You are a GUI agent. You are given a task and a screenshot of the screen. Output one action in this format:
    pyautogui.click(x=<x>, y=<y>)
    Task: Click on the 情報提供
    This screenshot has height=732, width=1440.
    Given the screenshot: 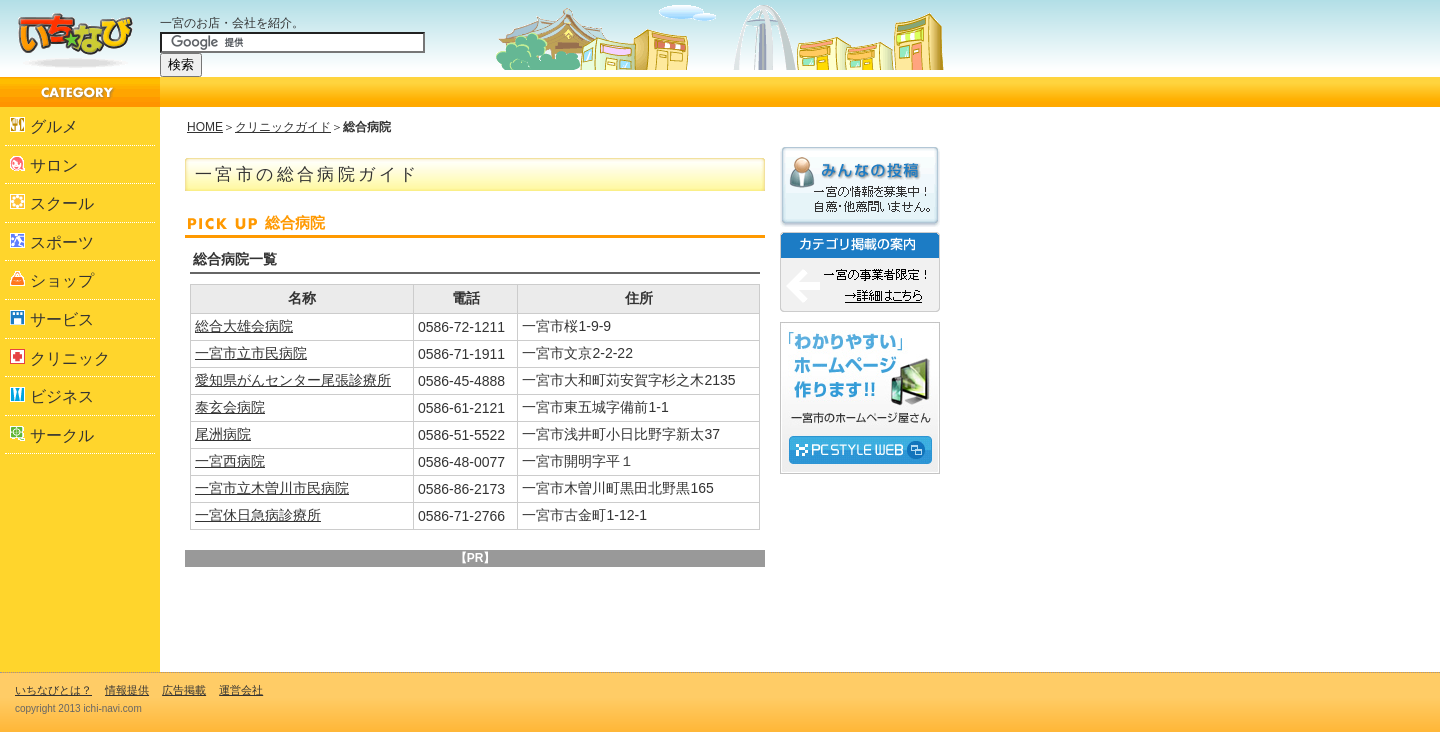 What is the action you would take?
    pyautogui.click(x=127, y=690)
    